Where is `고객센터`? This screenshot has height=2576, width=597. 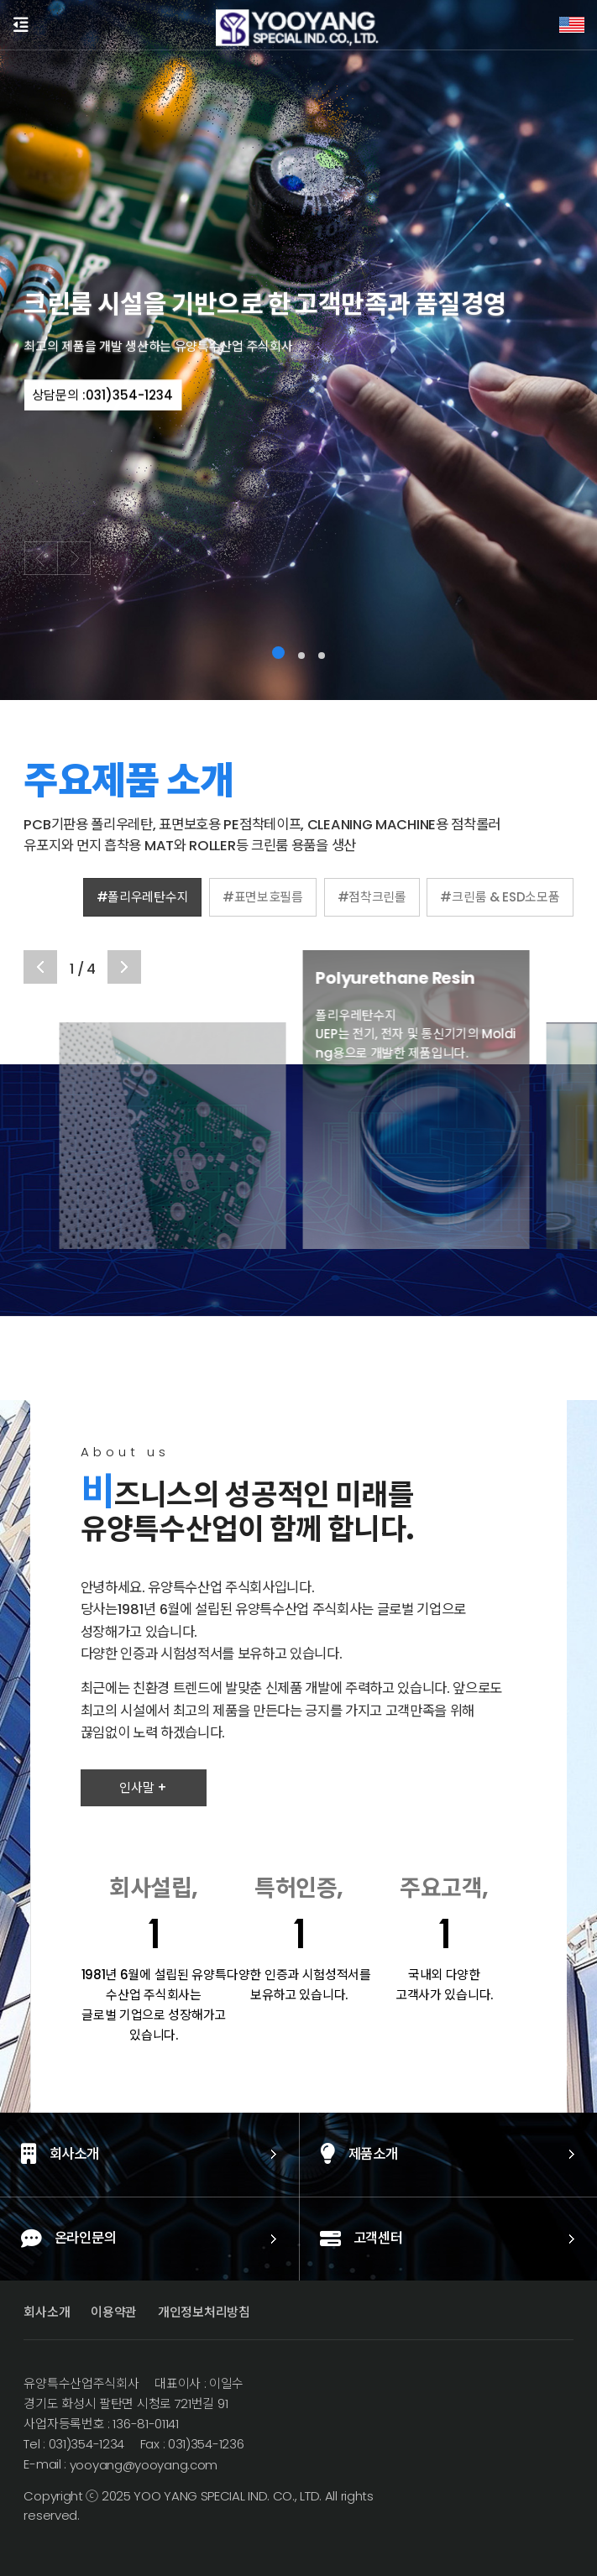 고객센터 is located at coordinates (278, 2239).